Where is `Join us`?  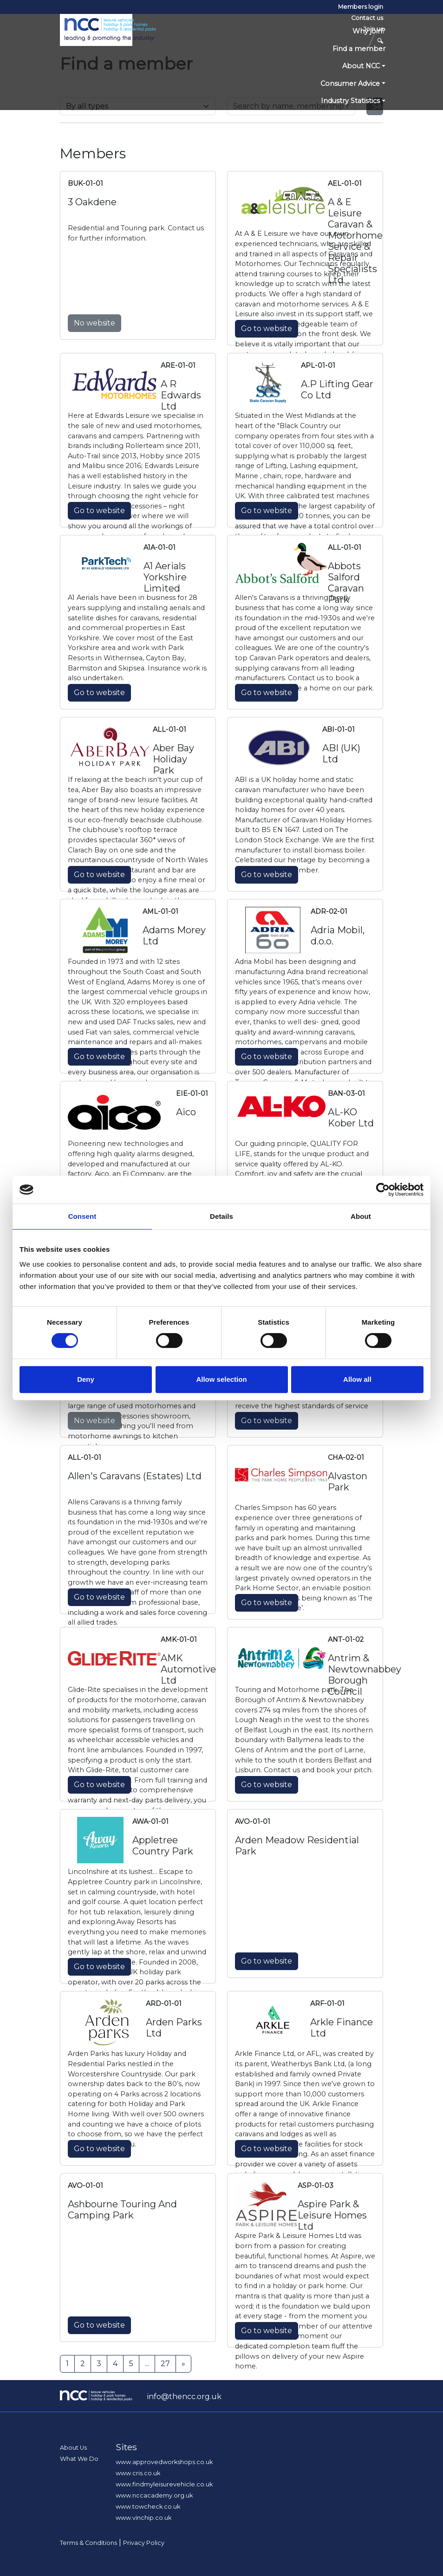 Join us is located at coordinates (373, 29).